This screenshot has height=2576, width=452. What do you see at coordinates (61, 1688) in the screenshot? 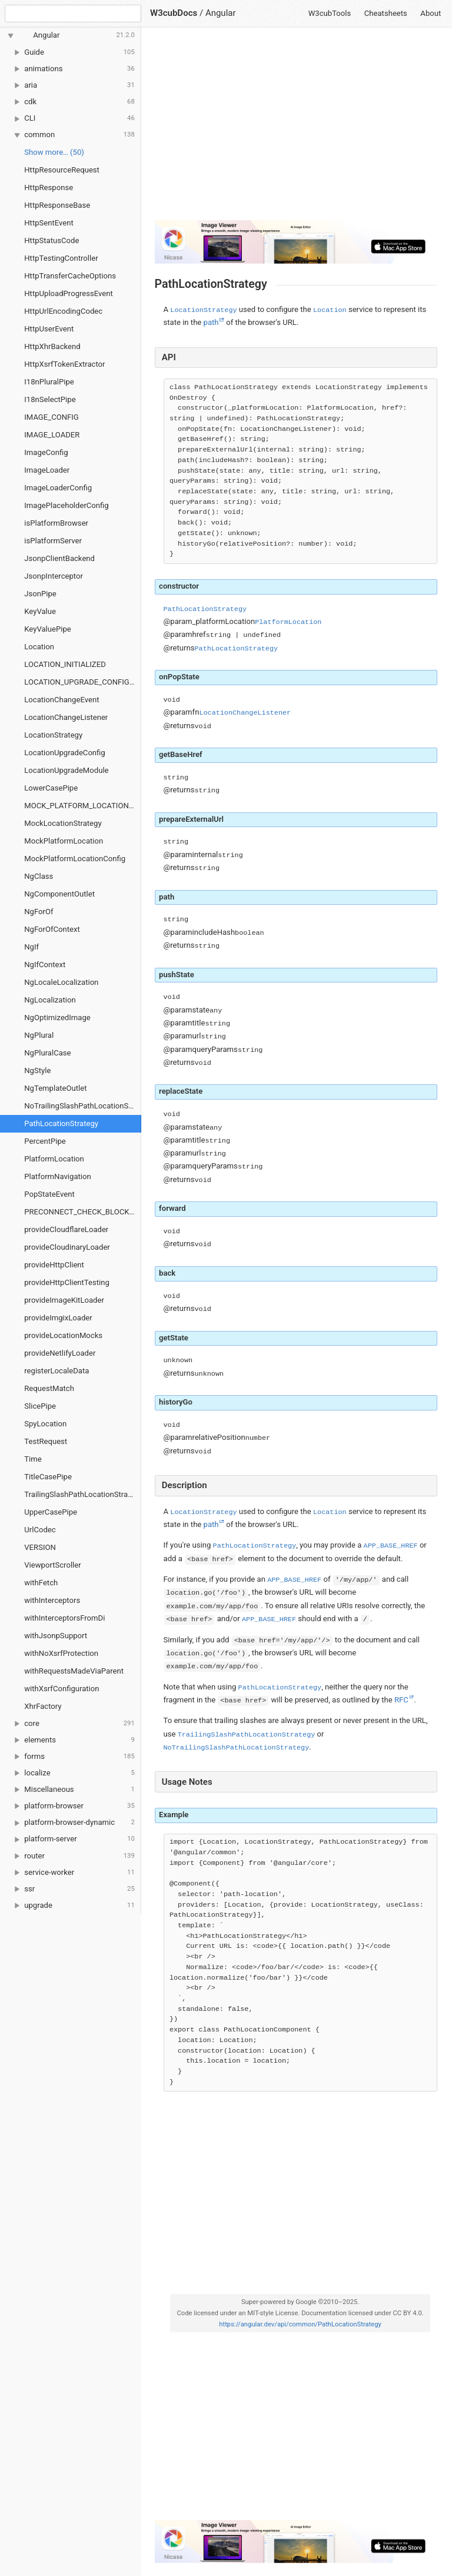
I see `withXsrfConfiguration` at bounding box center [61, 1688].